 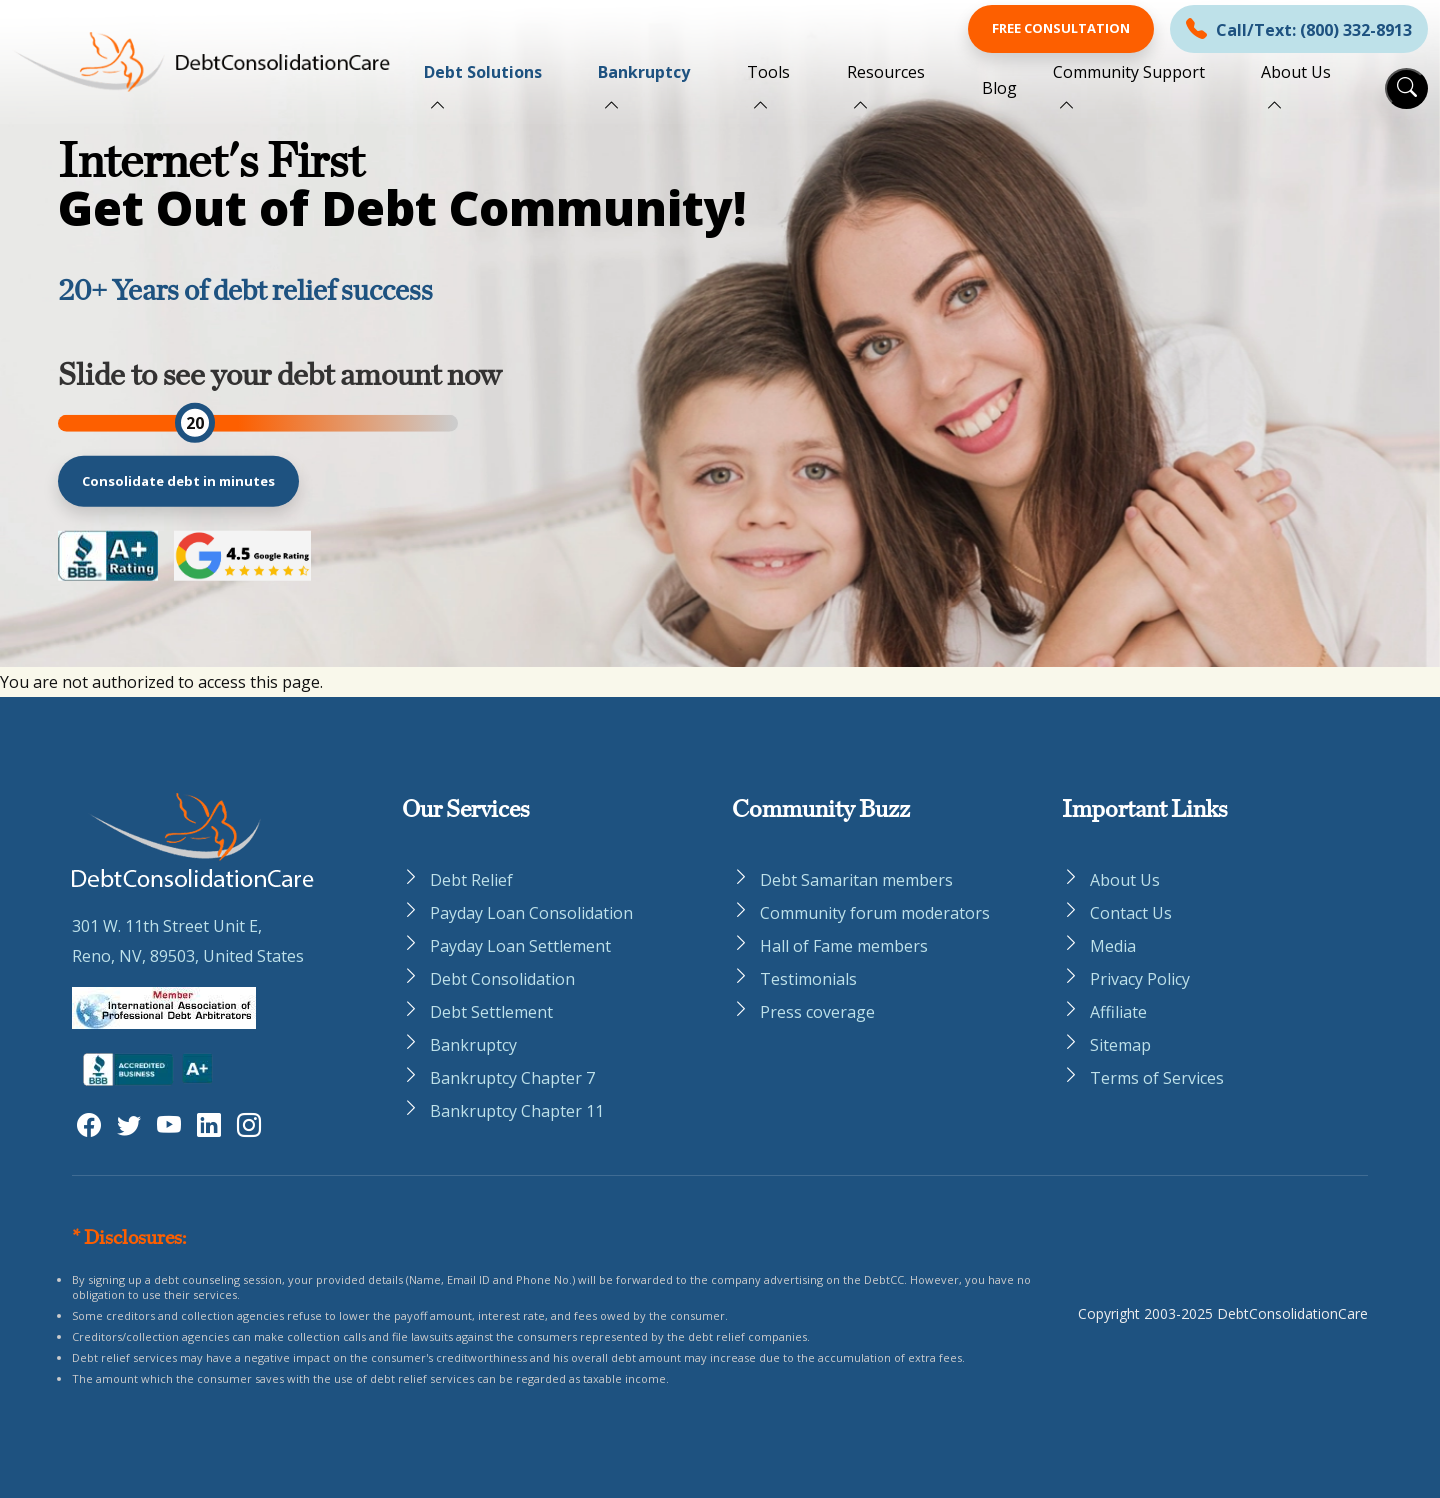 I want to click on Bankruptcy, so click(x=644, y=72).